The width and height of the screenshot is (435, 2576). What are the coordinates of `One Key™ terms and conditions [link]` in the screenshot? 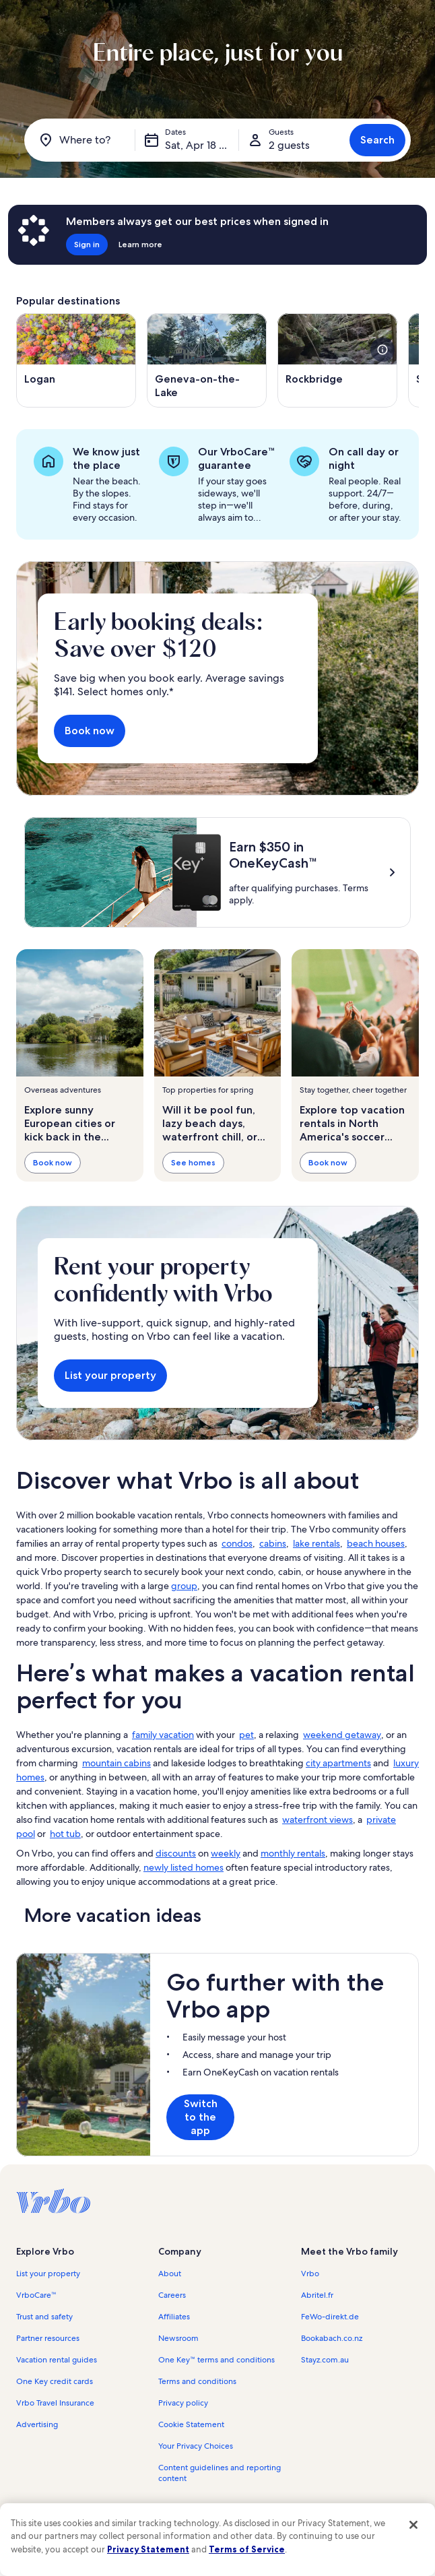 It's located at (216, 2359).